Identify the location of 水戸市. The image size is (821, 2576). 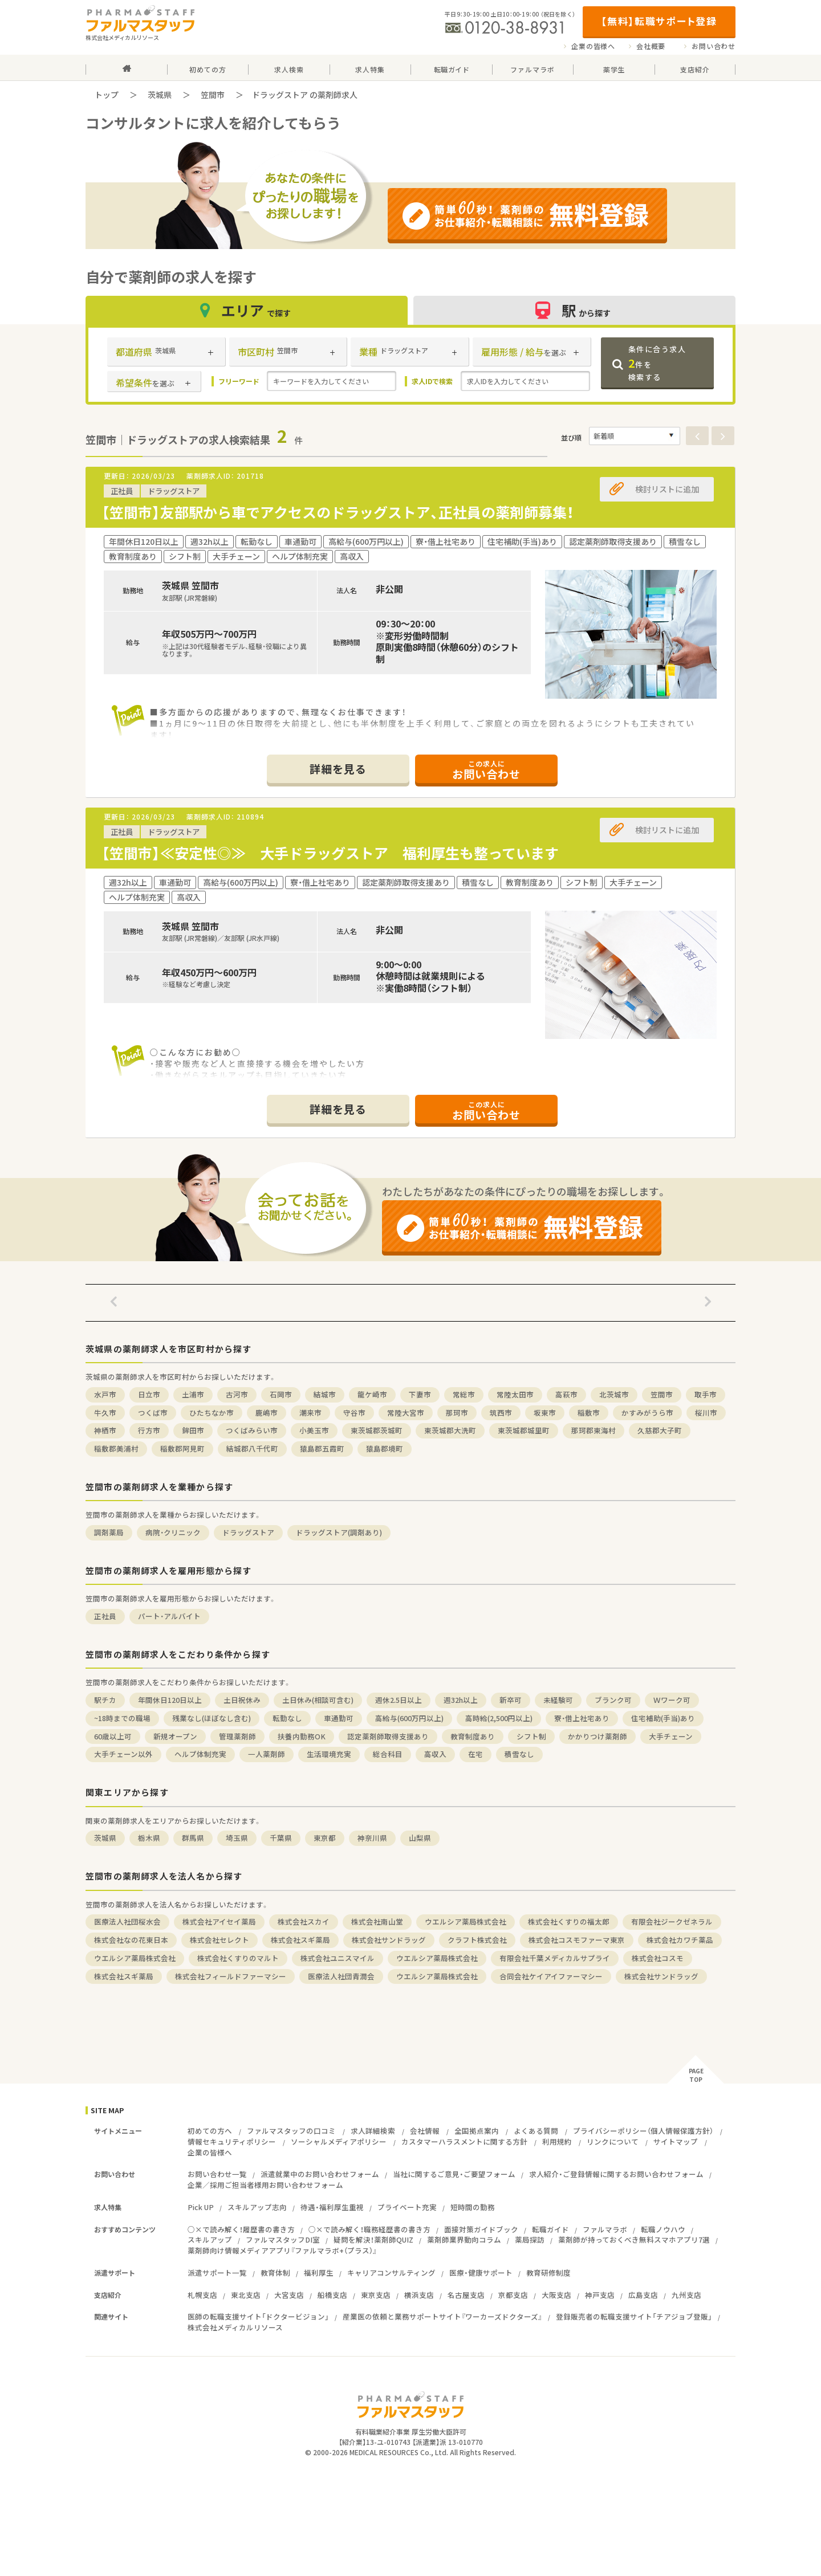
(105, 1394).